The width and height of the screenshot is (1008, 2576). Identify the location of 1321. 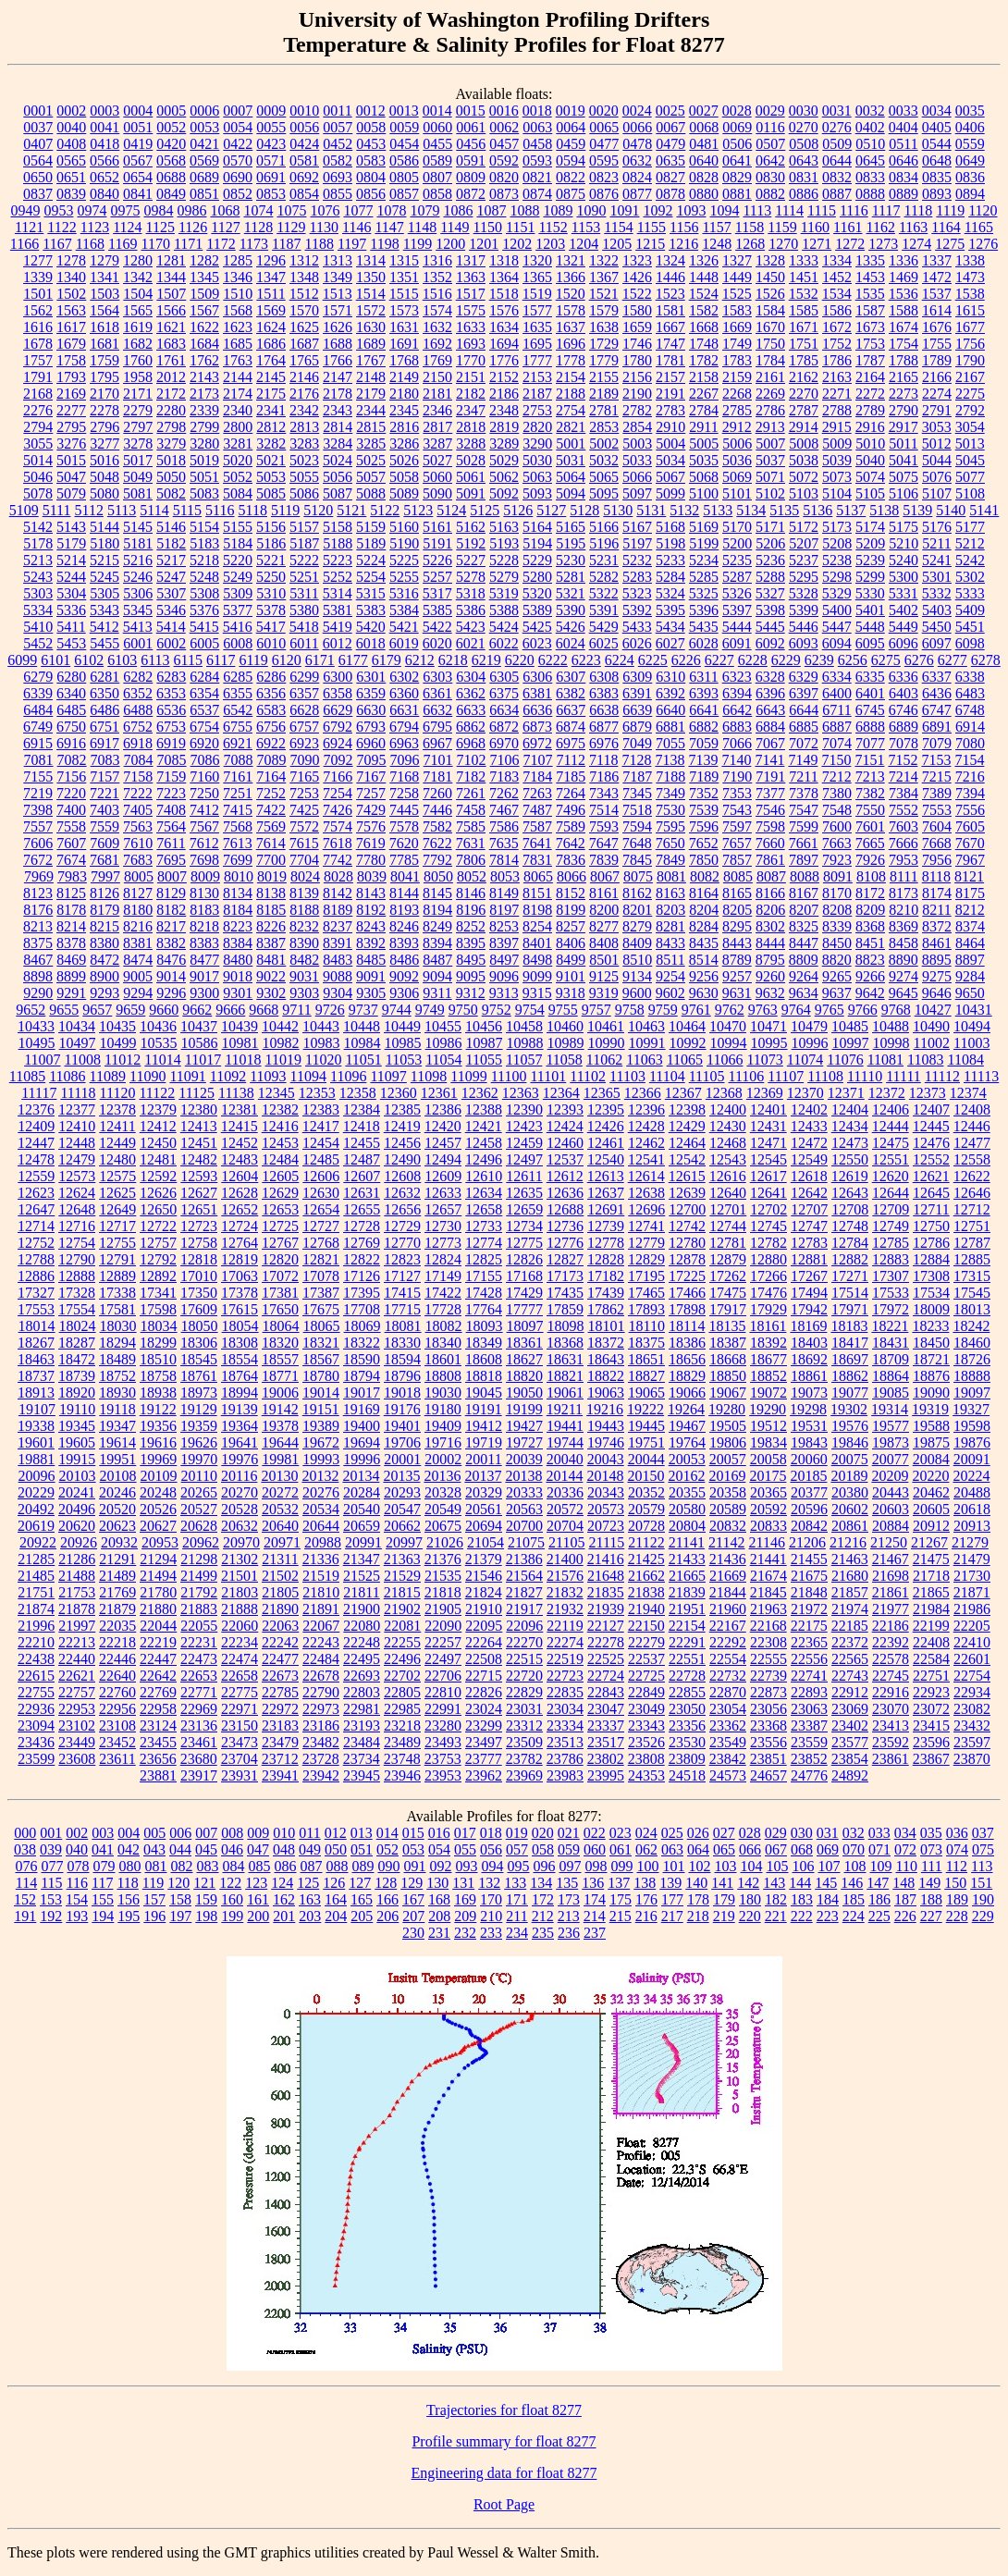
(570, 260).